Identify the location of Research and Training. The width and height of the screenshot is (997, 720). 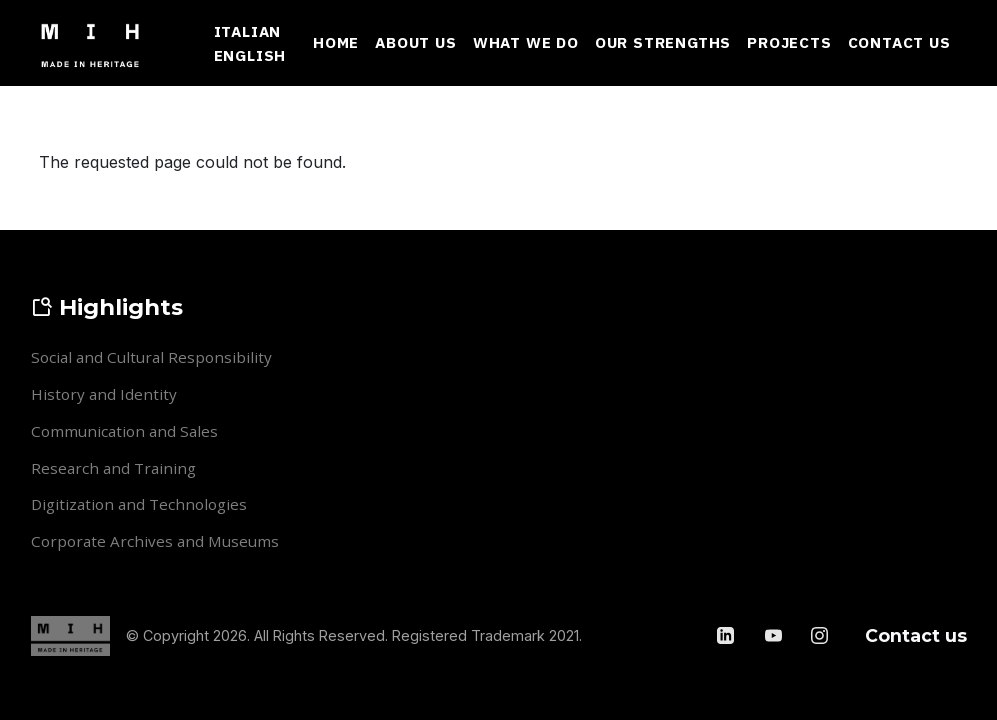
(113, 468).